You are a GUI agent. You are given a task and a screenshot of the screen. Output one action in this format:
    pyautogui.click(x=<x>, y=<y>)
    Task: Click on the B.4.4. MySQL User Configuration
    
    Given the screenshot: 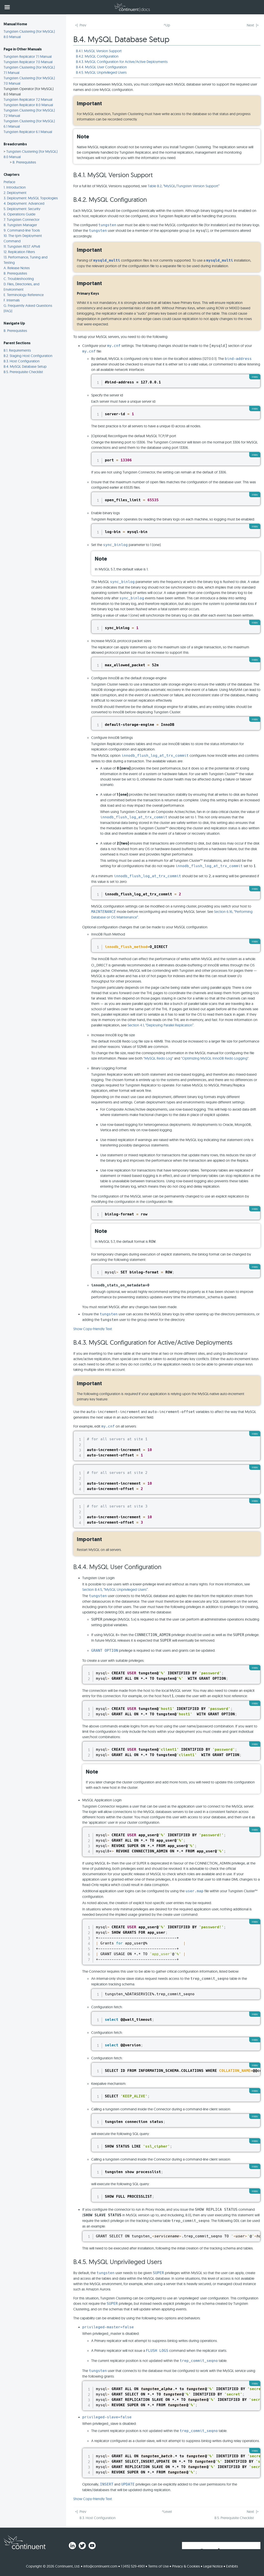 What is the action you would take?
    pyautogui.click(x=101, y=67)
    